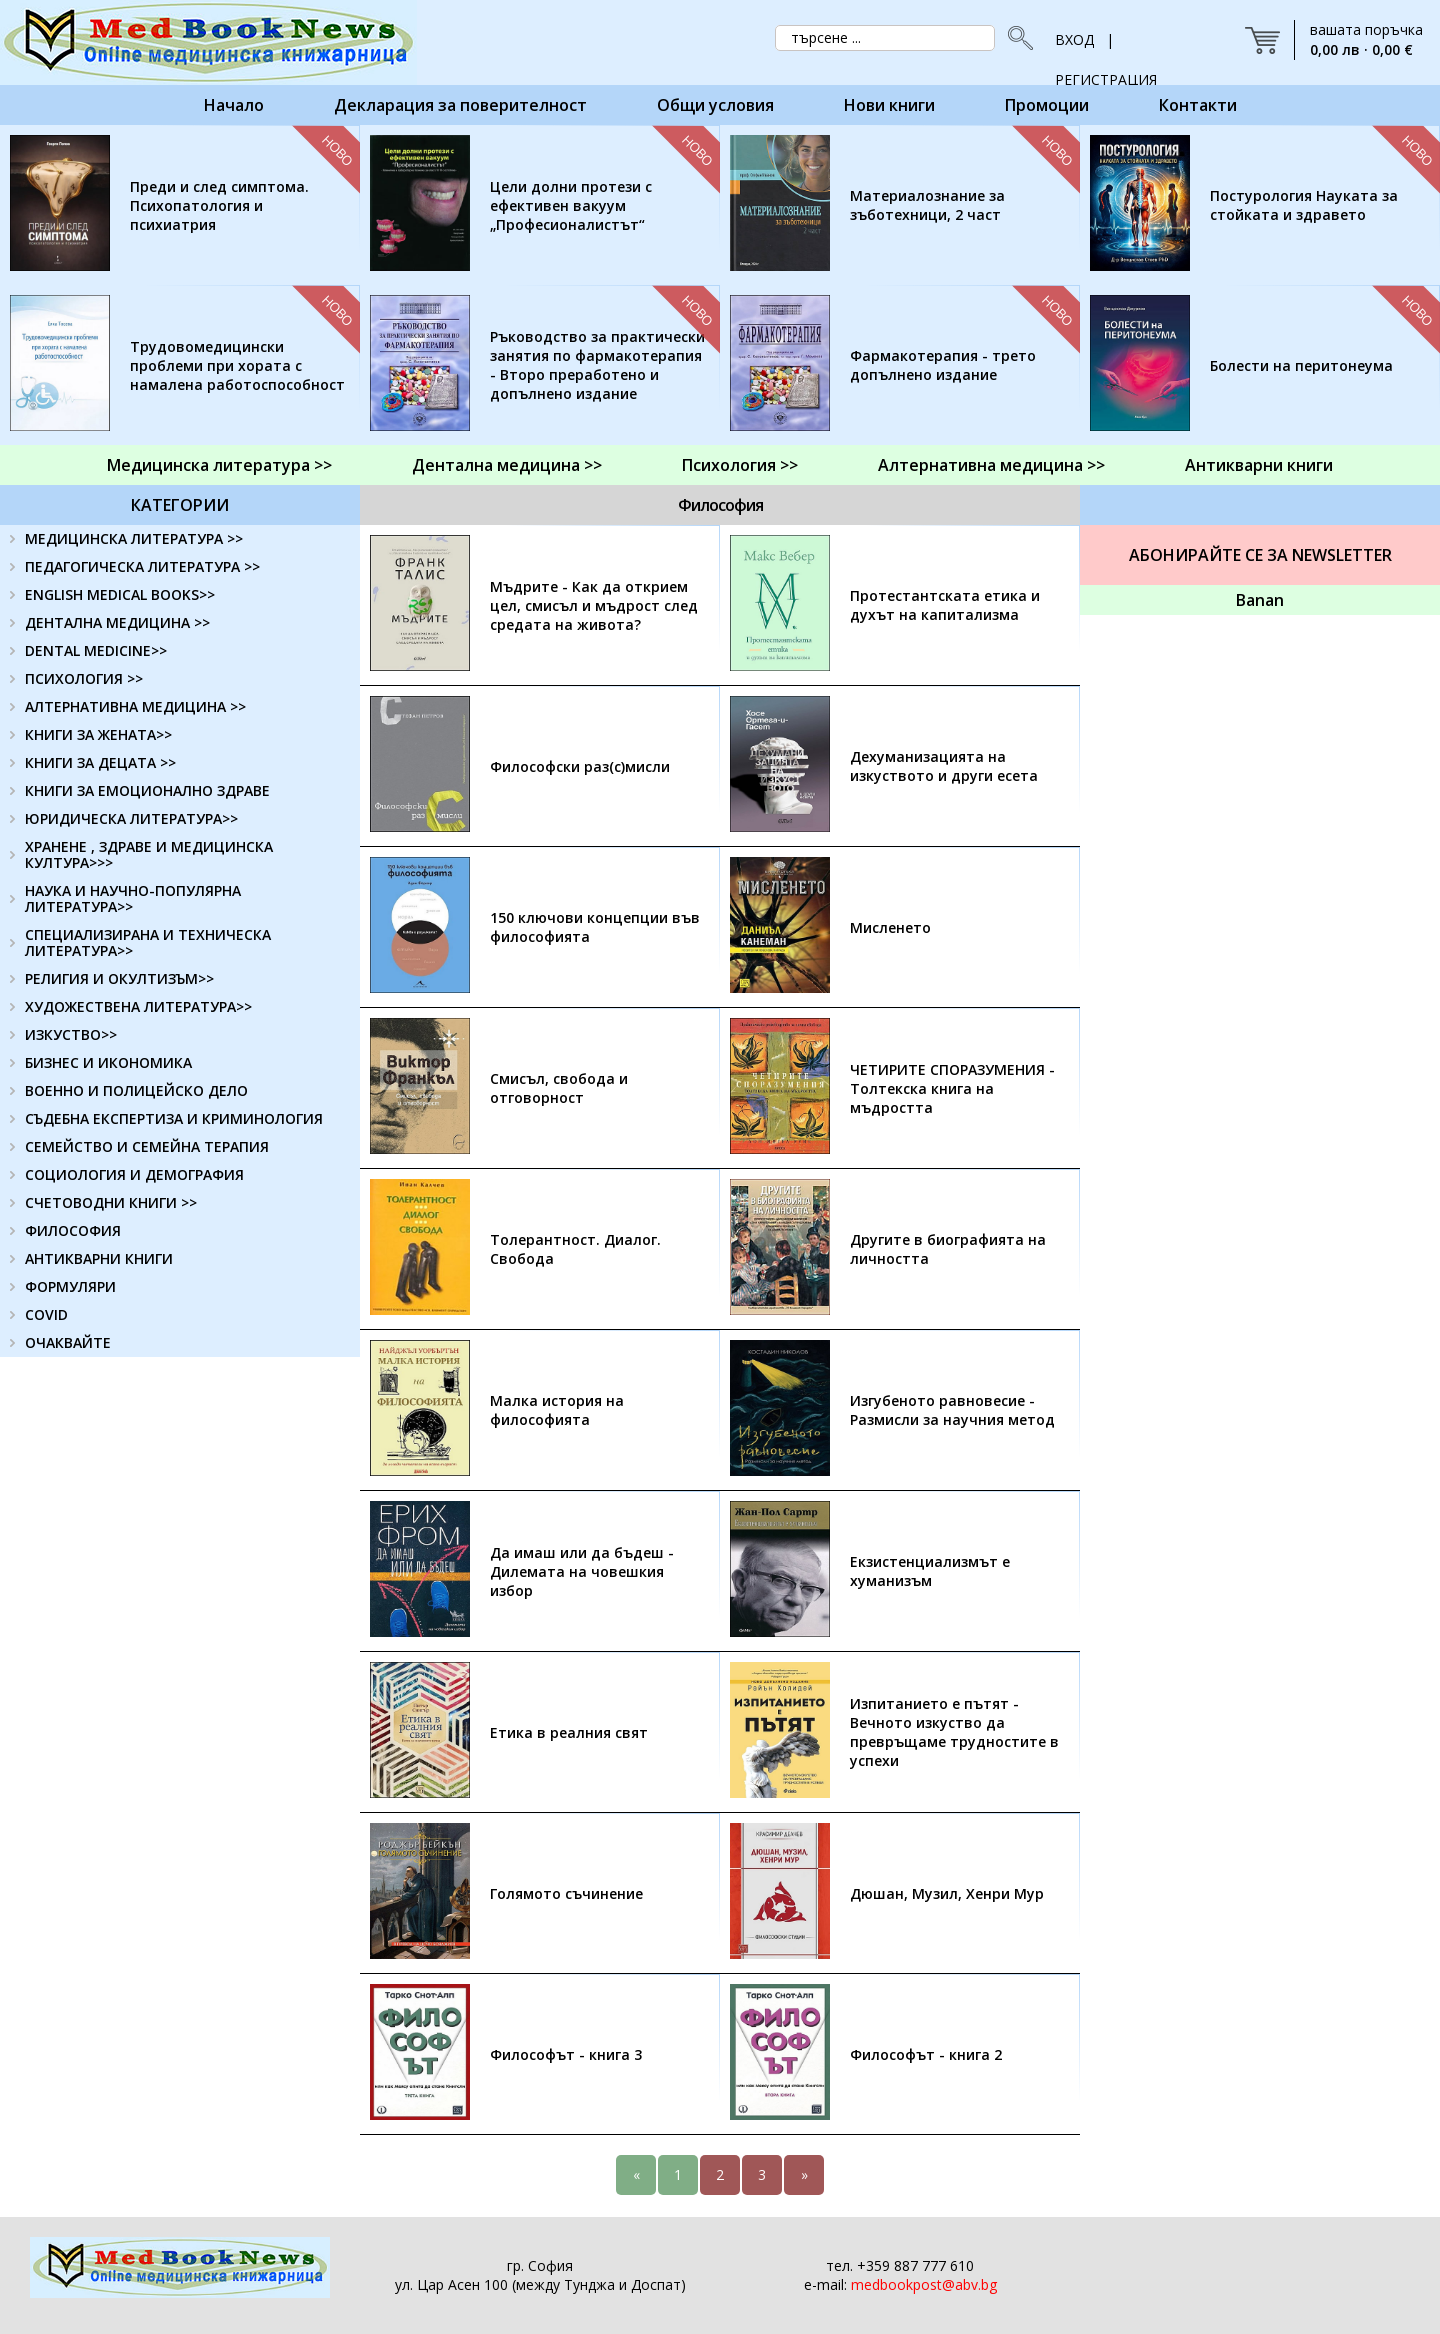 The image size is (1440, 2334). What do you see at coordinates (947, 1893) in the screenshot?
I see `Дюшан, Музил, Хенри Мур` at bounding box center [947, 1893].